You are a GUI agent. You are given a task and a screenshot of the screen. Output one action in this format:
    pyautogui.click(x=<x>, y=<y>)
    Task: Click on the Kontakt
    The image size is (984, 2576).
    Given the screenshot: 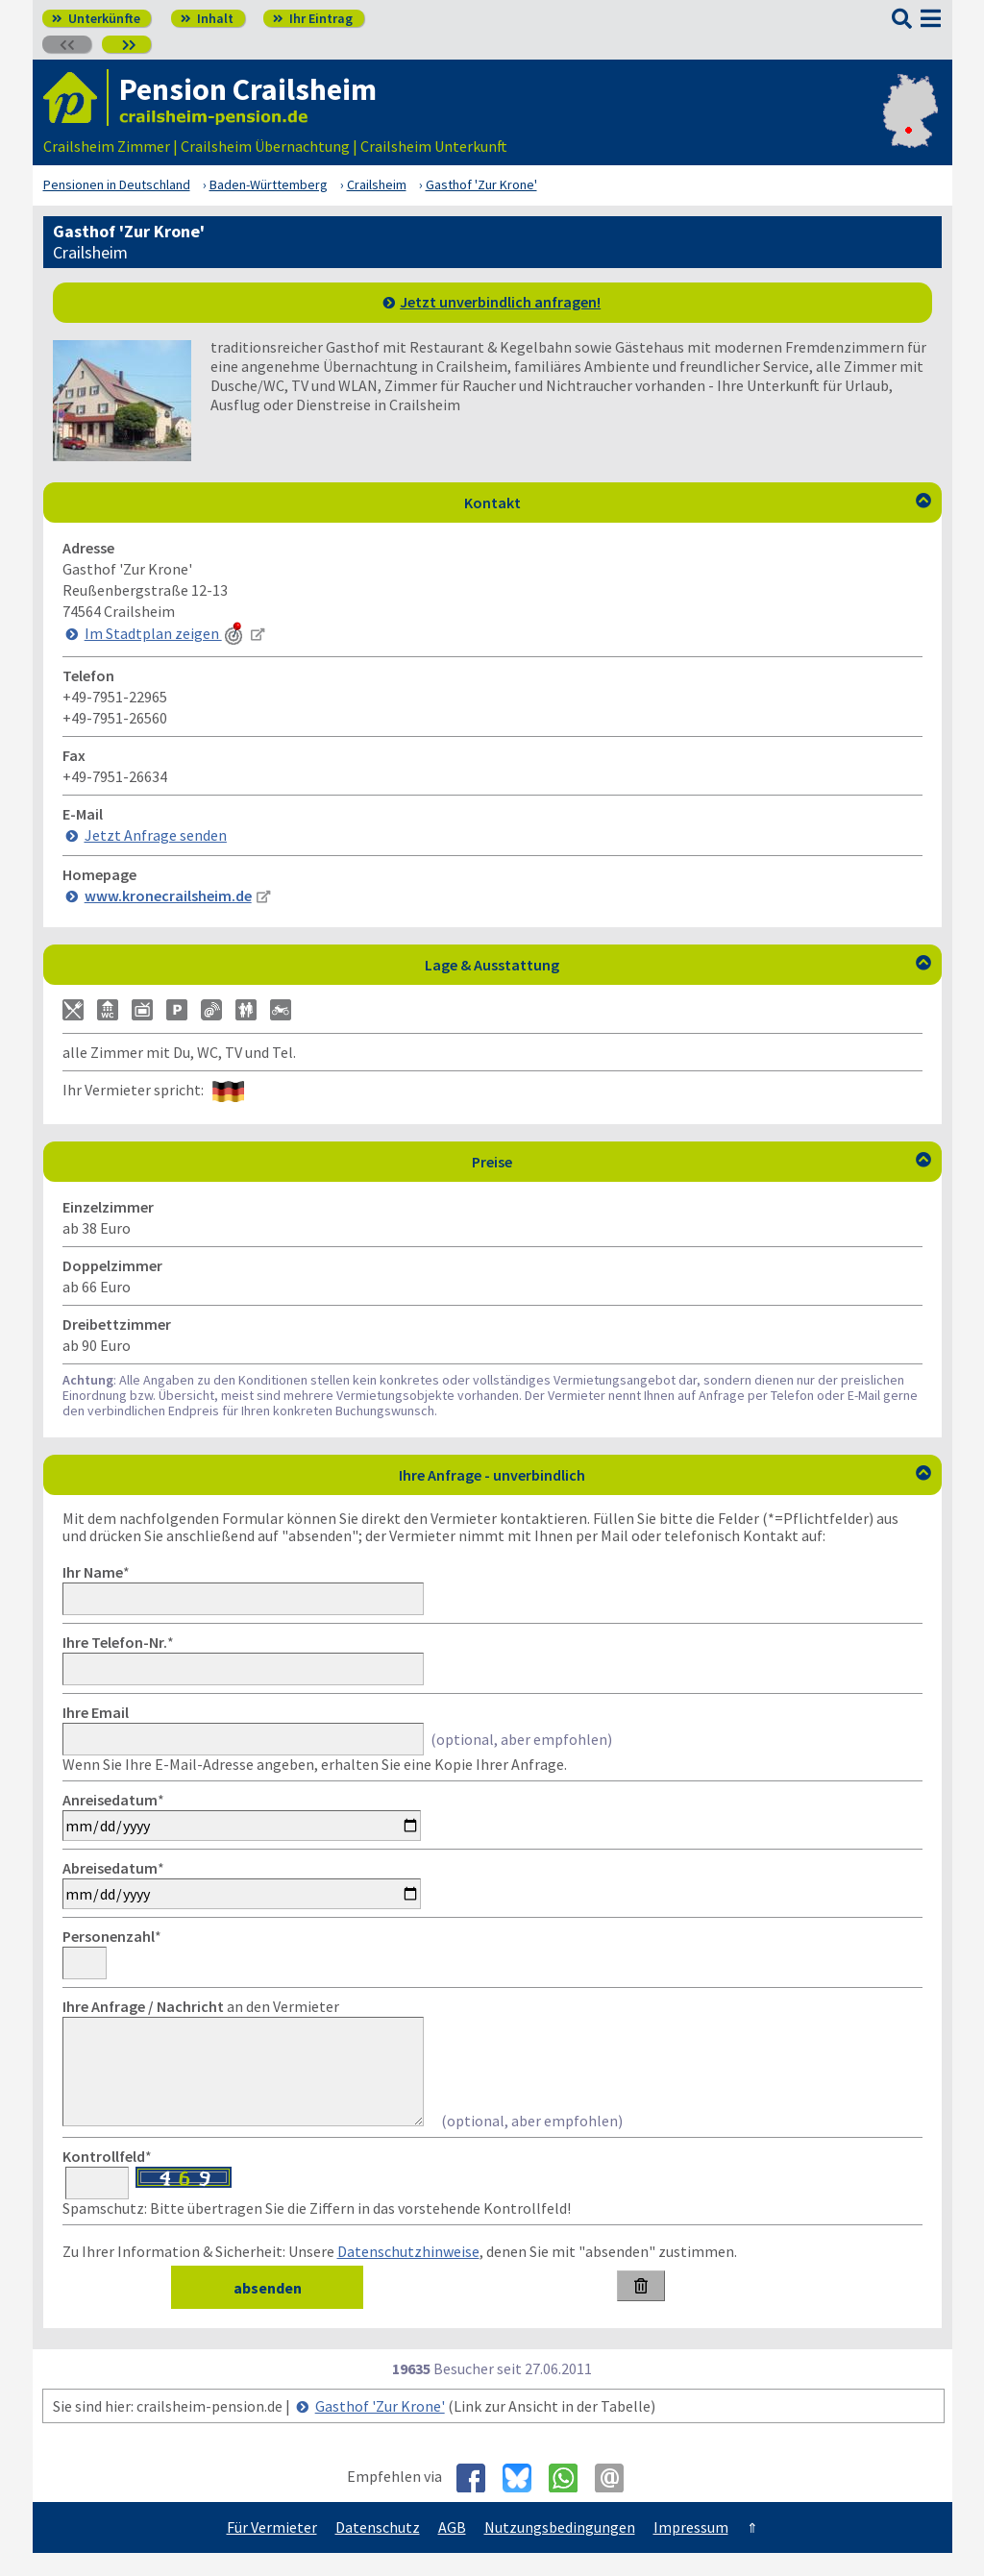 What is the action you would take?
    pyautogui.click(x=697, y=502)
    